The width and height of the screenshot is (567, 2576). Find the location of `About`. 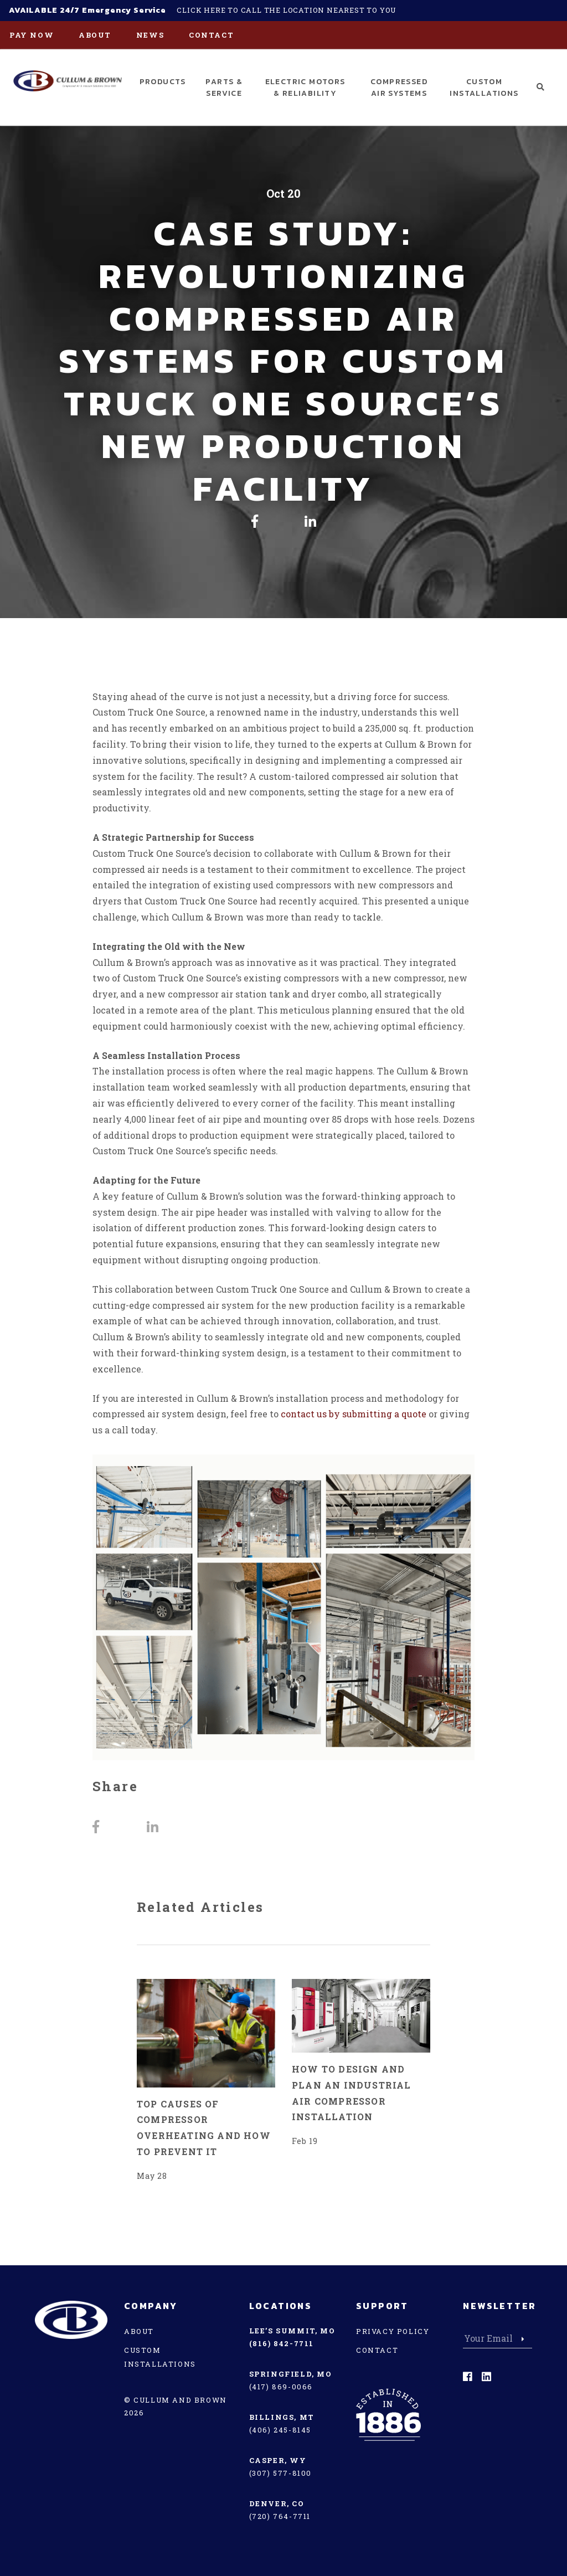

About is located at coordinates (95, 34).